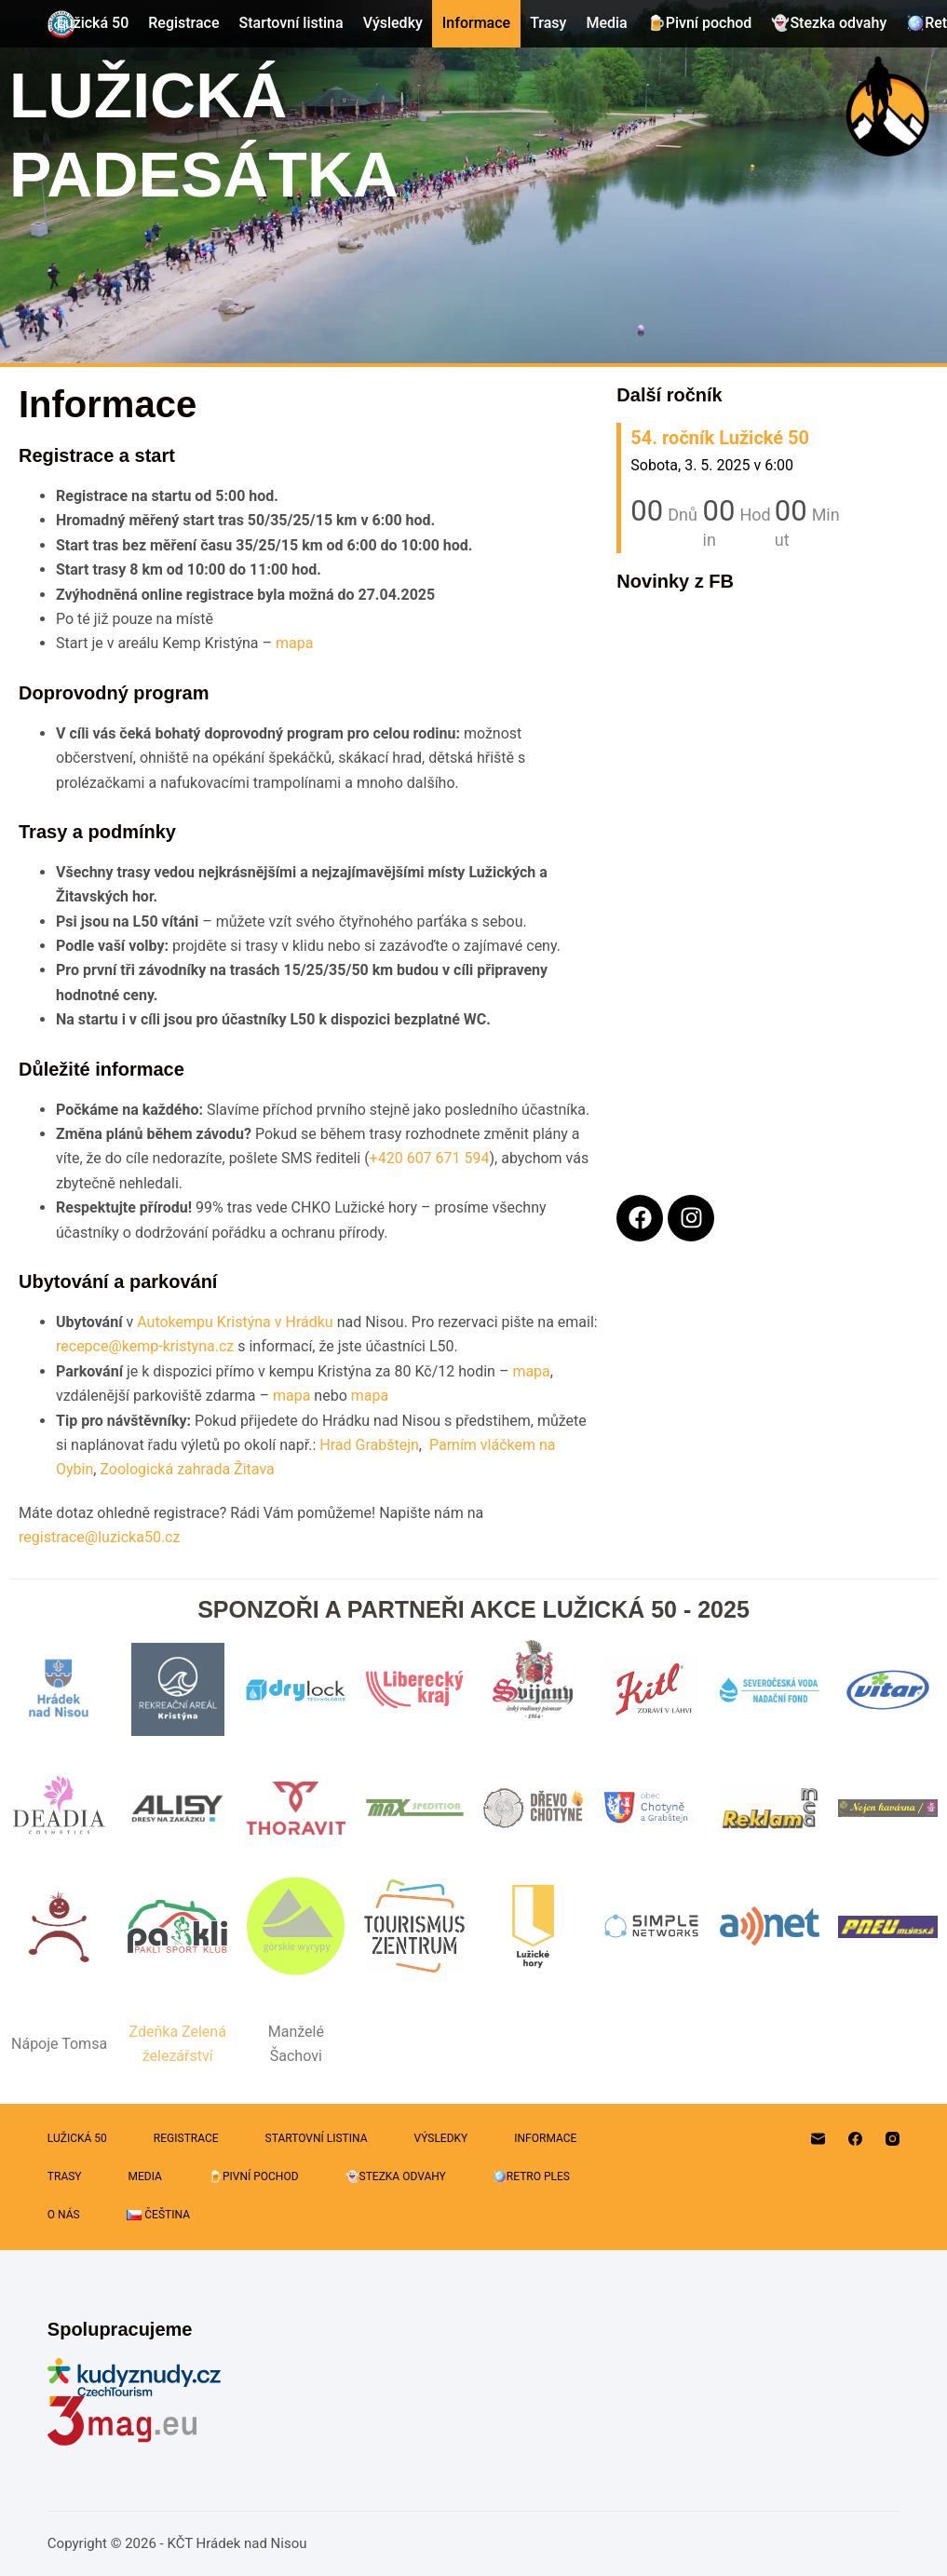  Describe the element at coordinates (818, 2139) in the screenshot. I see `[Email]` at that location.